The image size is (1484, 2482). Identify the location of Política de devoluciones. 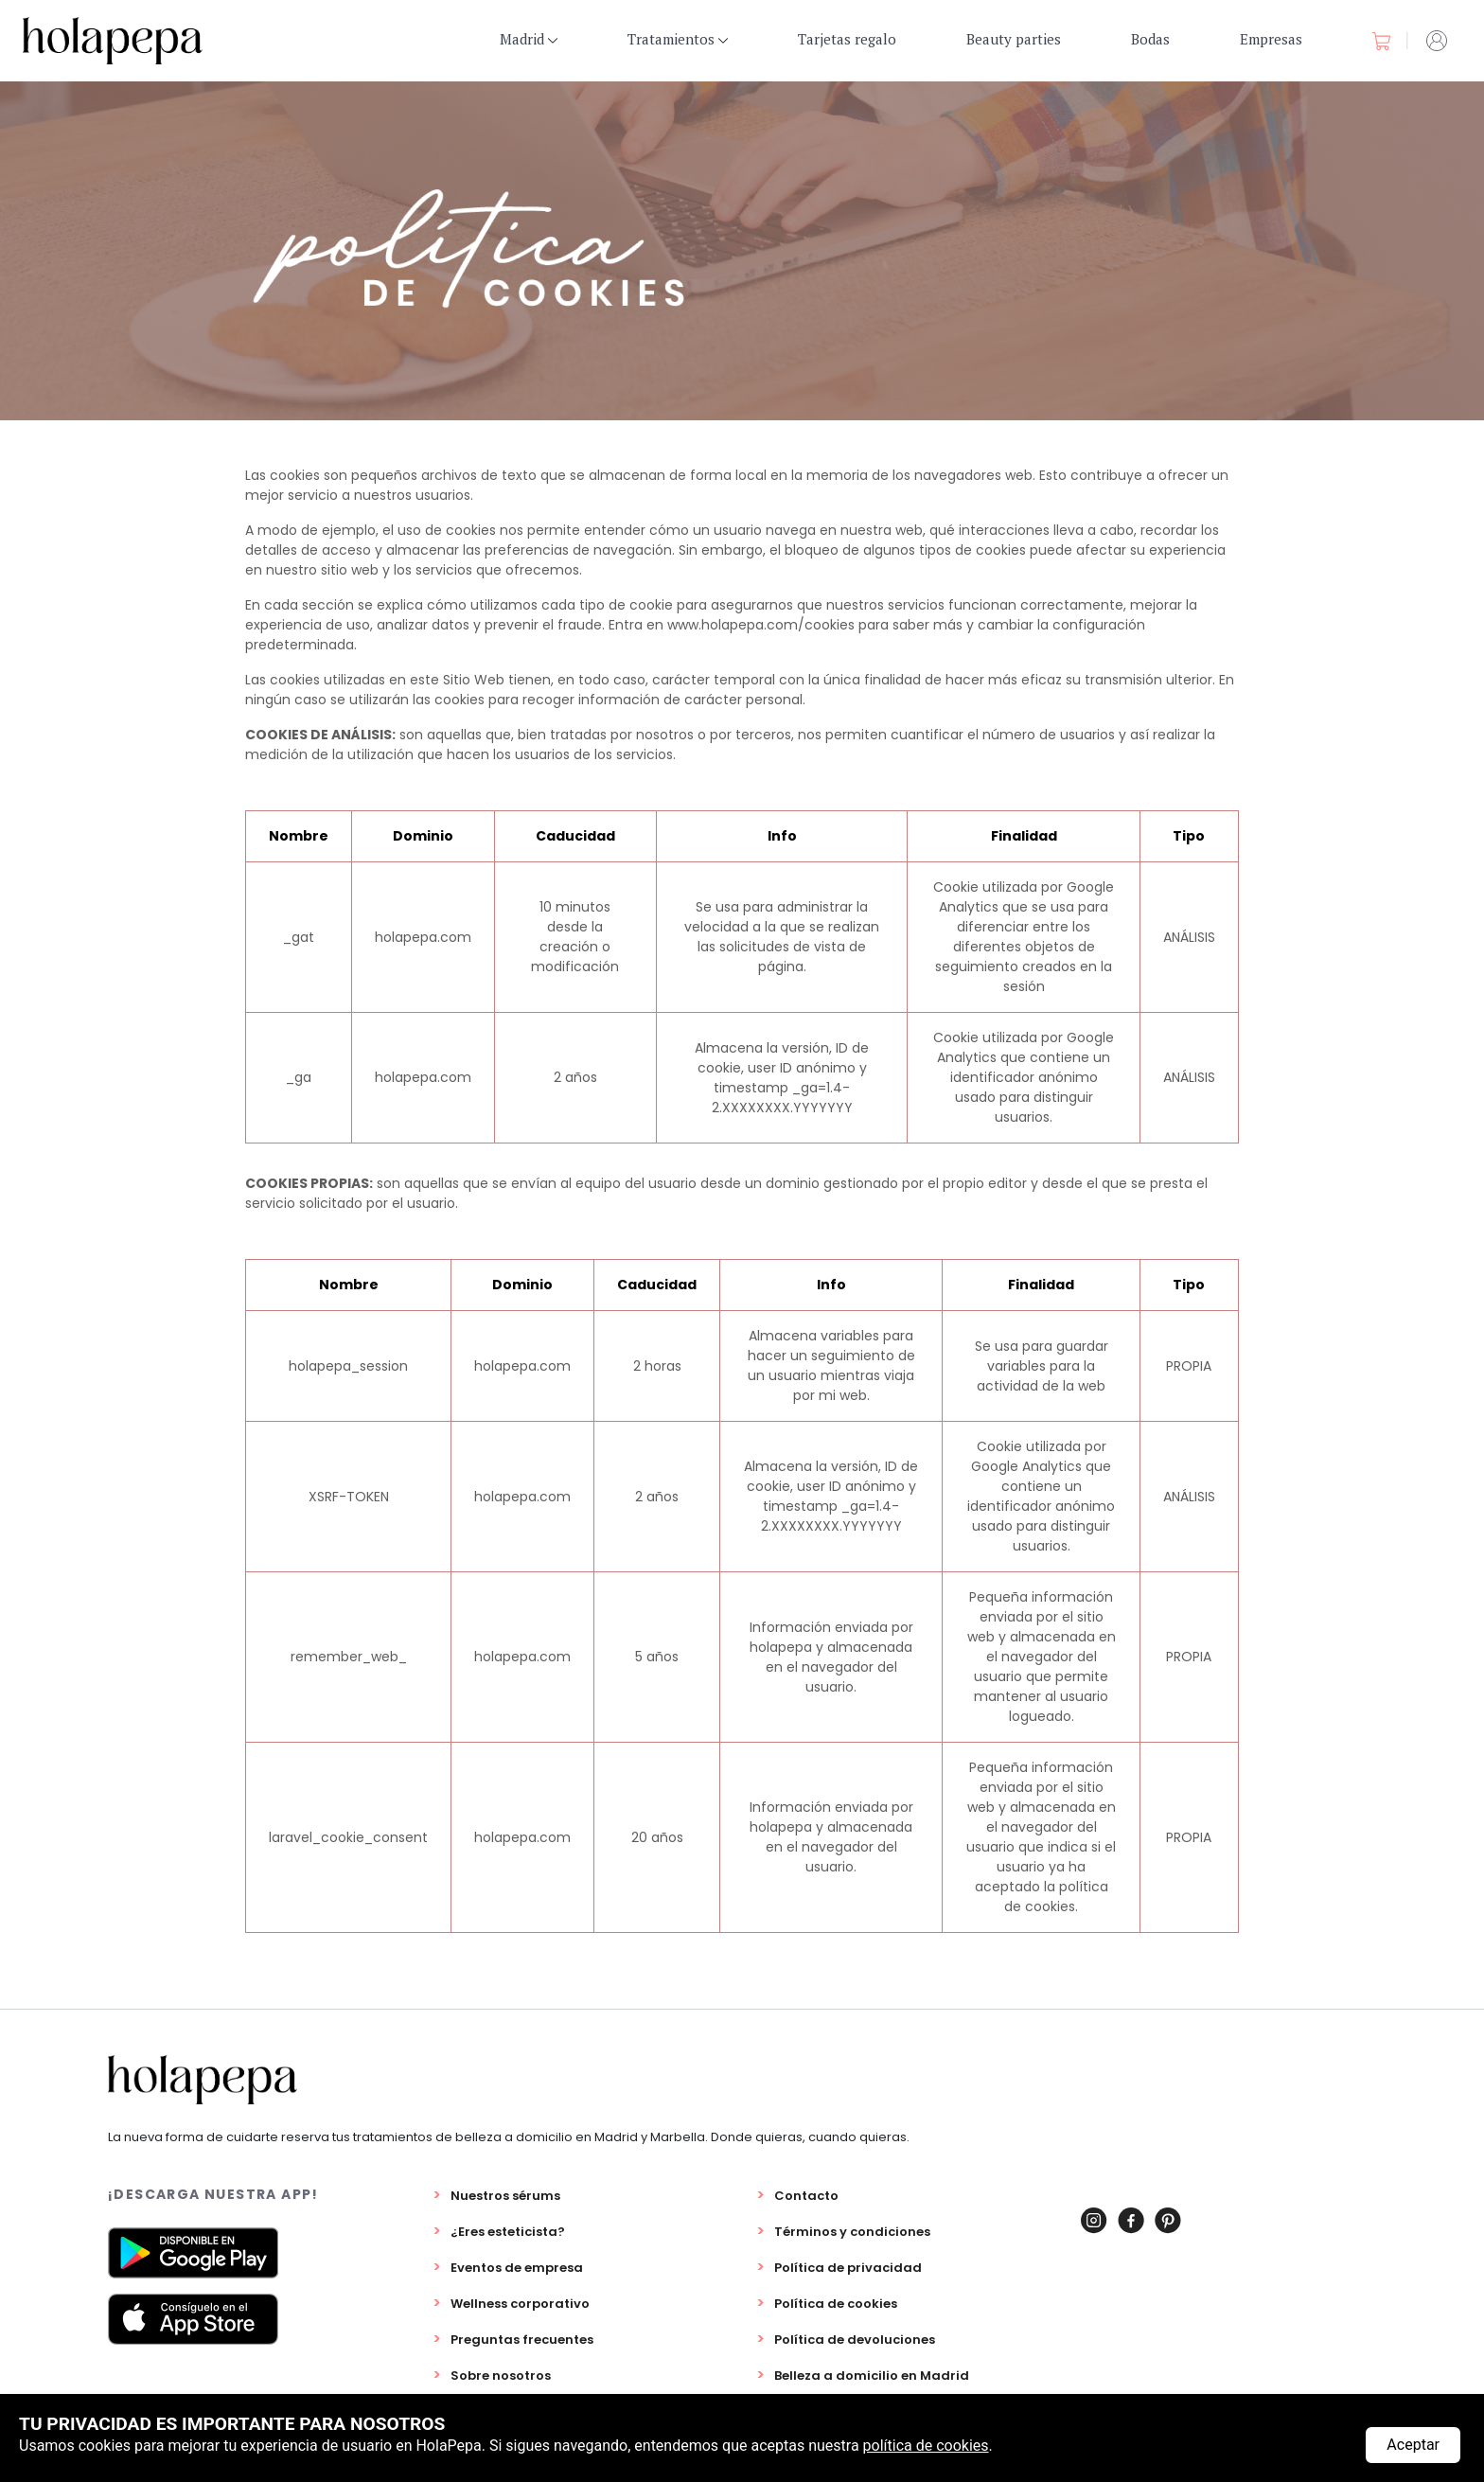
(854, 2340).